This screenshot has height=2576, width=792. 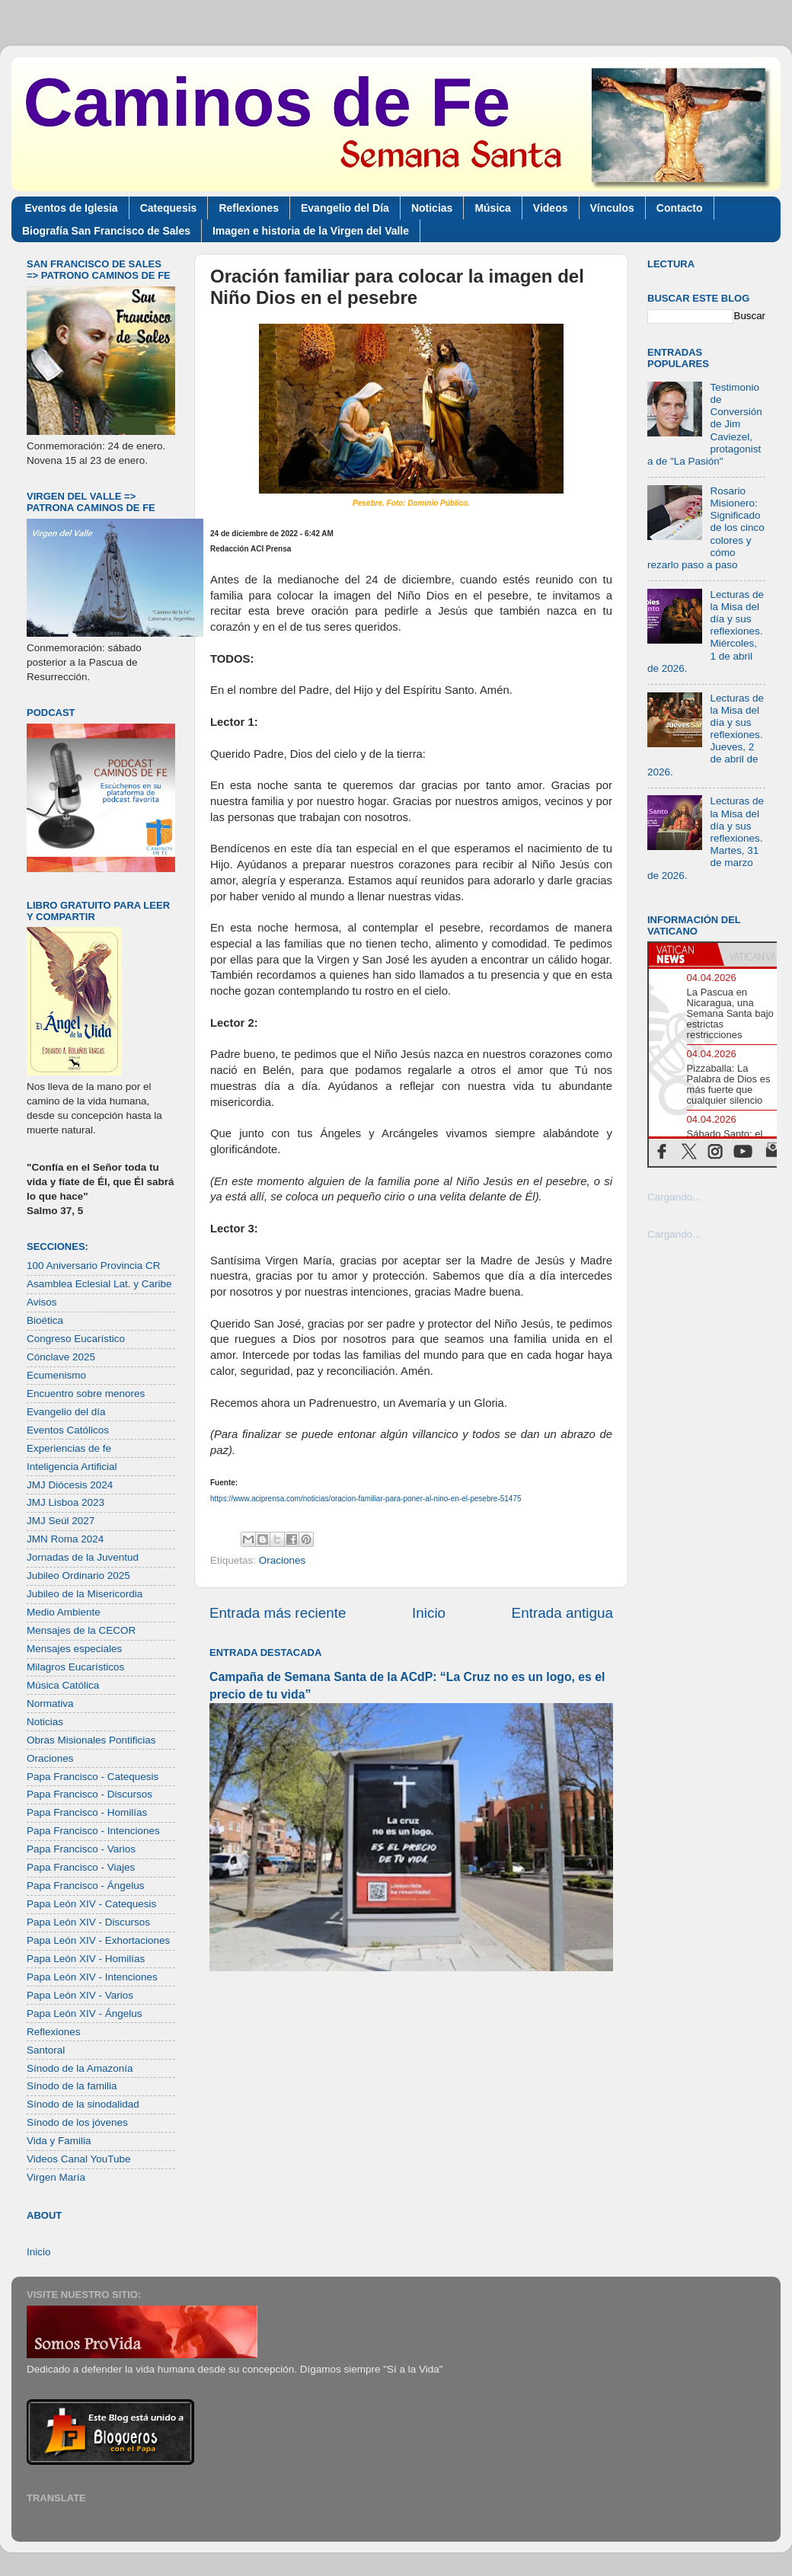 What do you see at coordinates (42, 1302) in the screenshot?
I see `Avisos` at bounding box center [42, 1302].